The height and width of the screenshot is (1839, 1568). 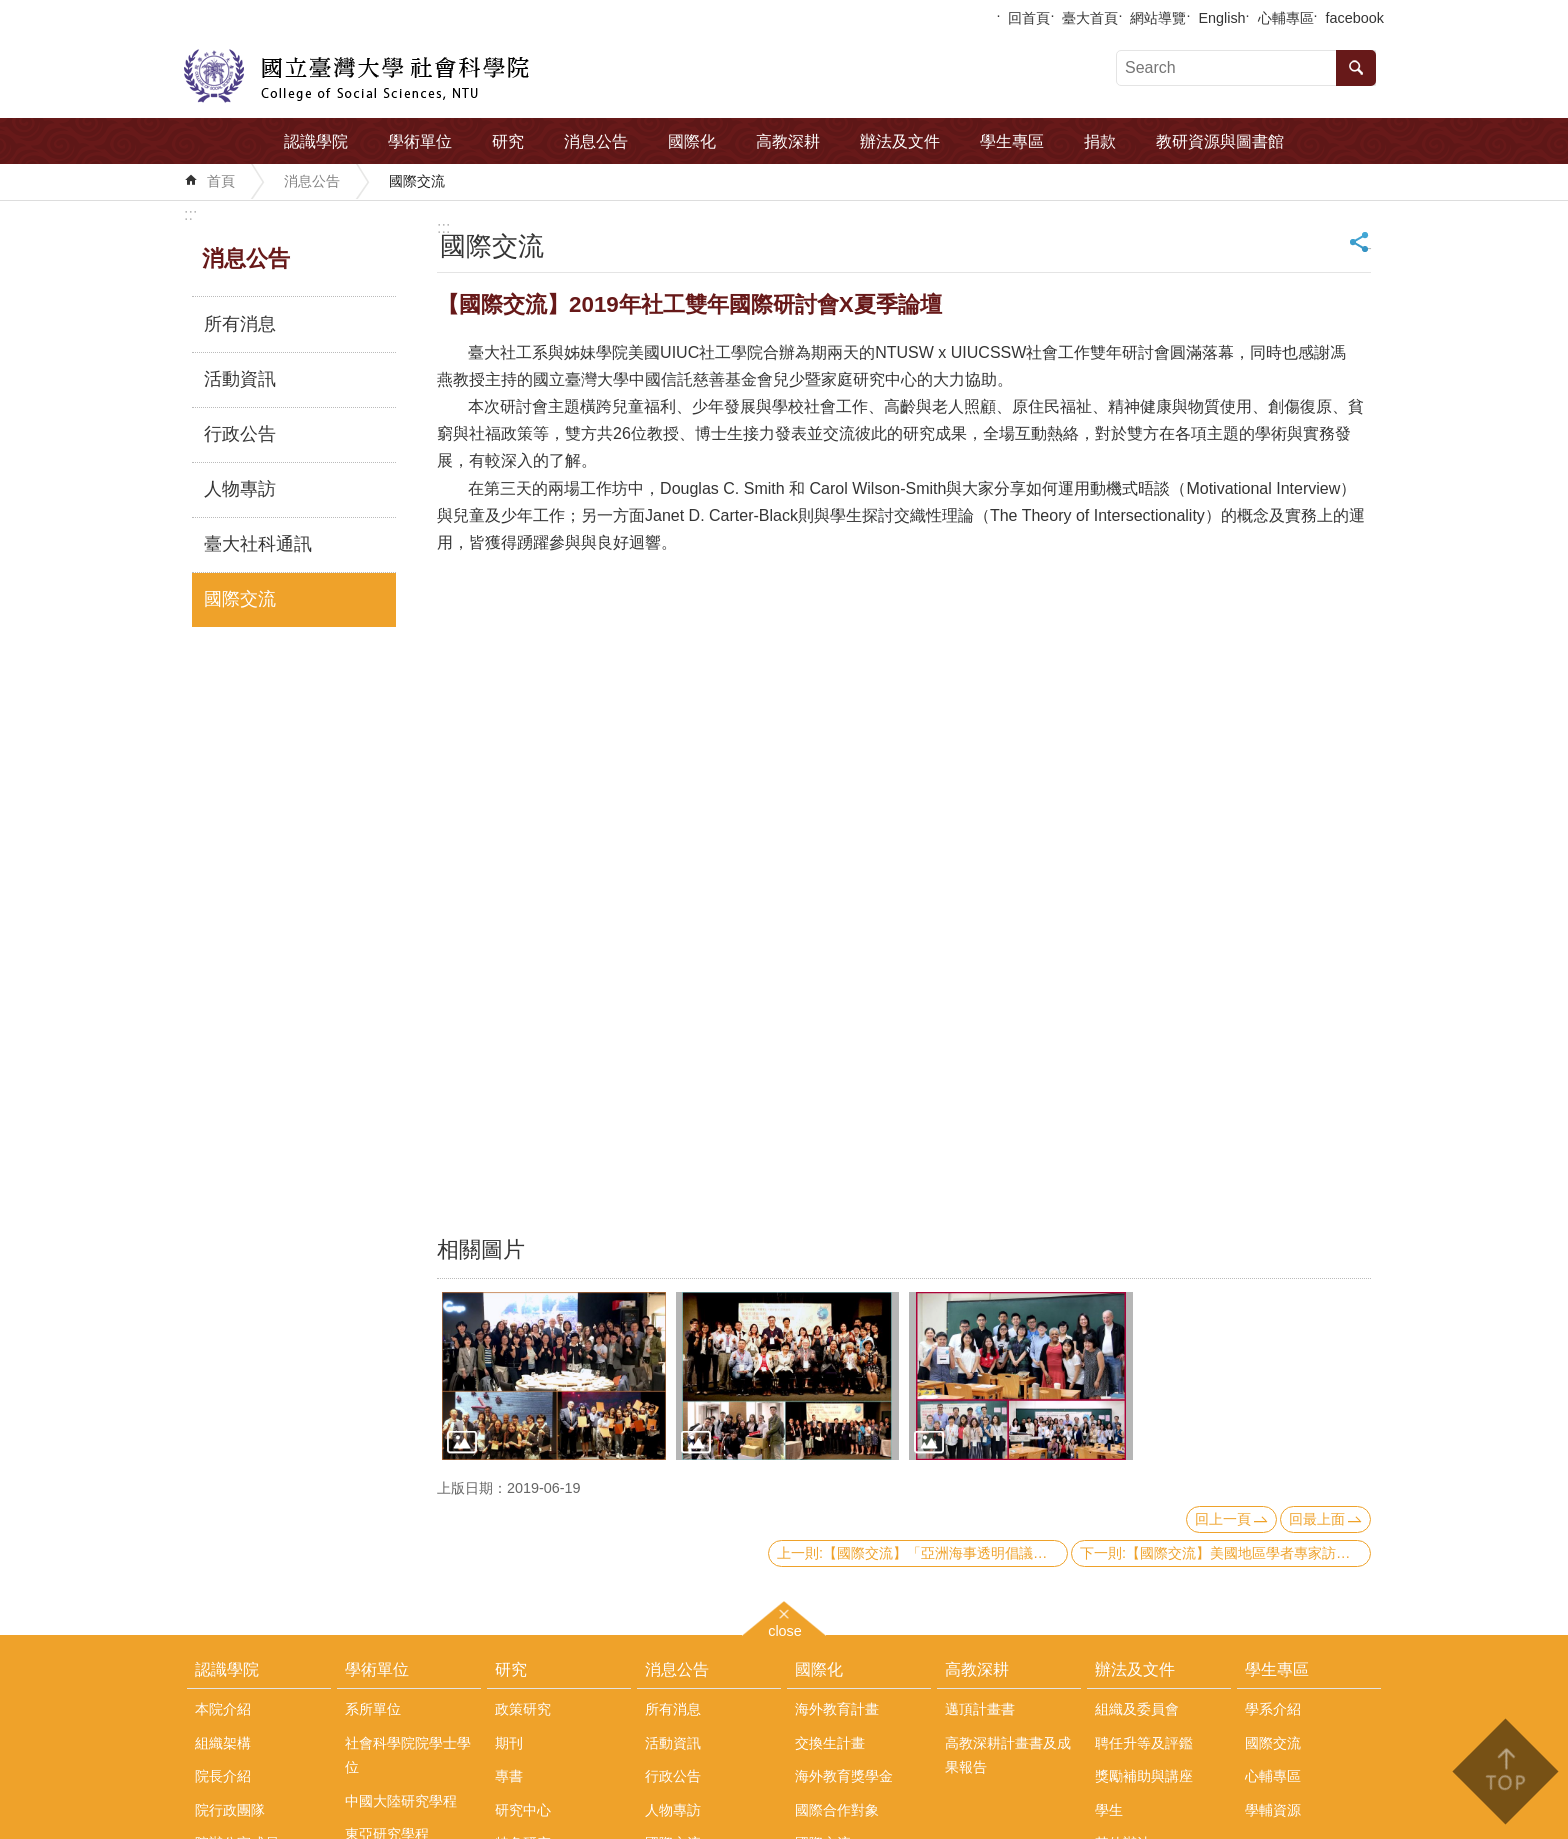 I want to click on :::, so click(x=190, y=214).